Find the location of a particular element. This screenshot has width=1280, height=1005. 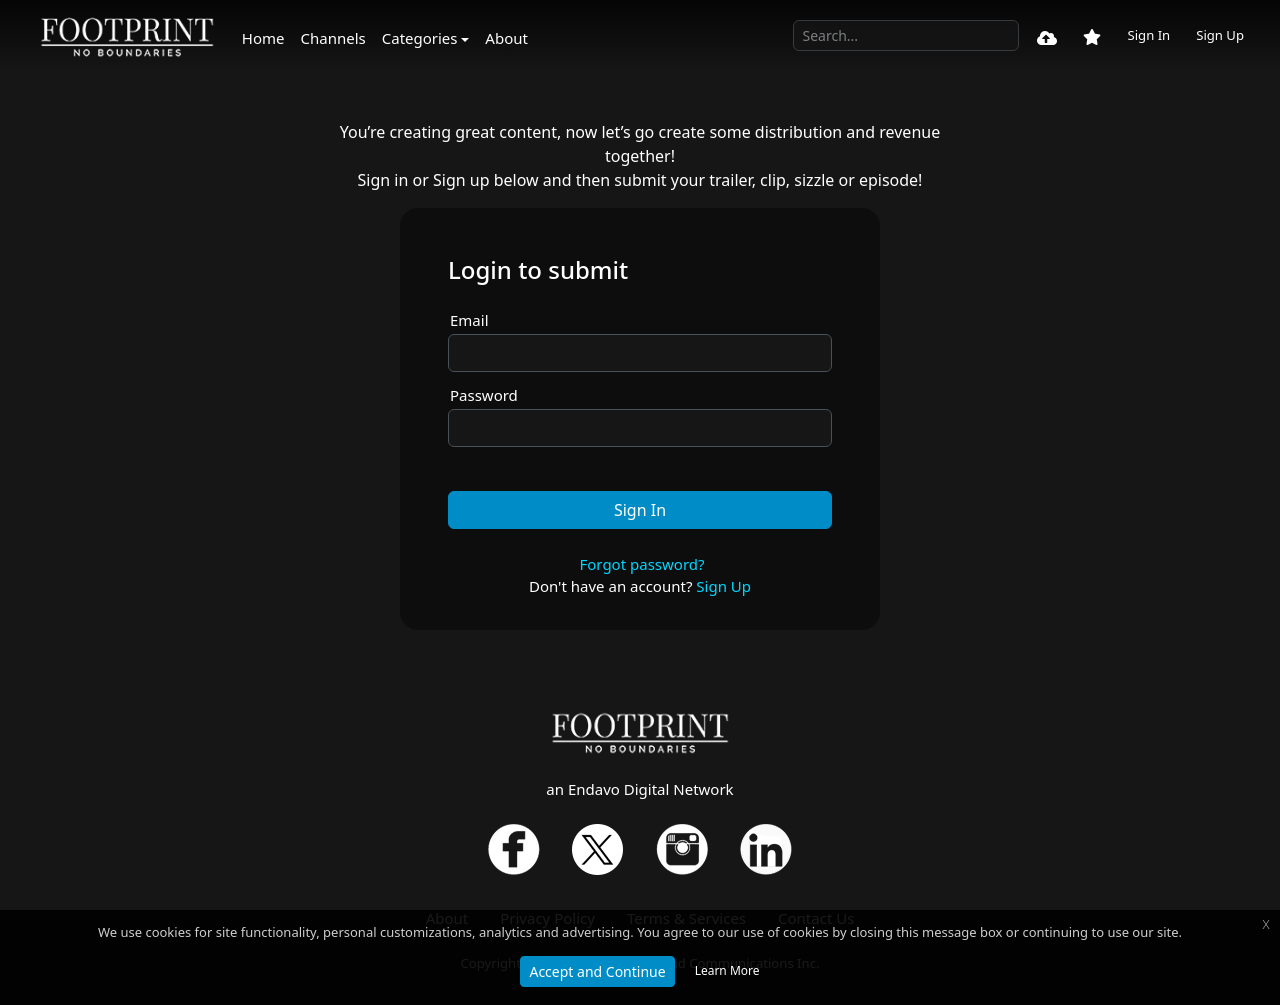

Email is located at coordinates (469, 320).